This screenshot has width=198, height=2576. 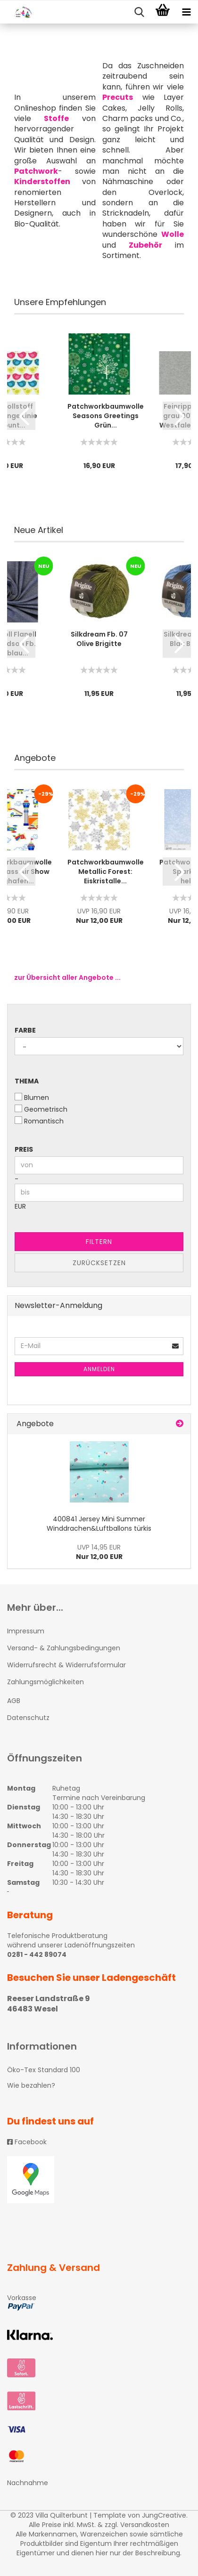 What do you see at coordinates (45, 1682) in the screenshot?
I see `Zahlungsmöglichkeiten` at bounding box center [45, 1682].